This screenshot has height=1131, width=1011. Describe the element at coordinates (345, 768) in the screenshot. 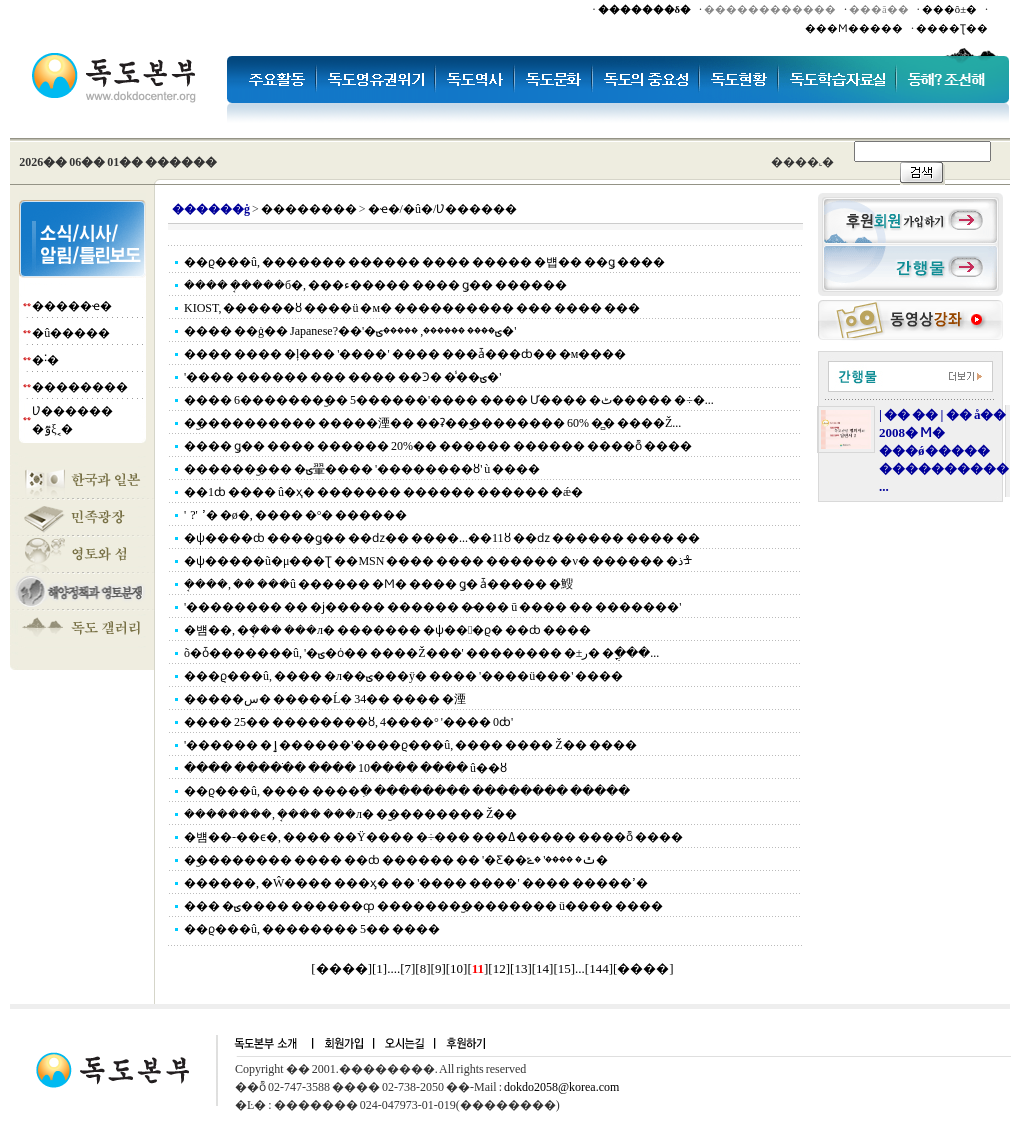

I see `���� �����ֹ� ���� 10���� ���� û��ȣ` at that location.